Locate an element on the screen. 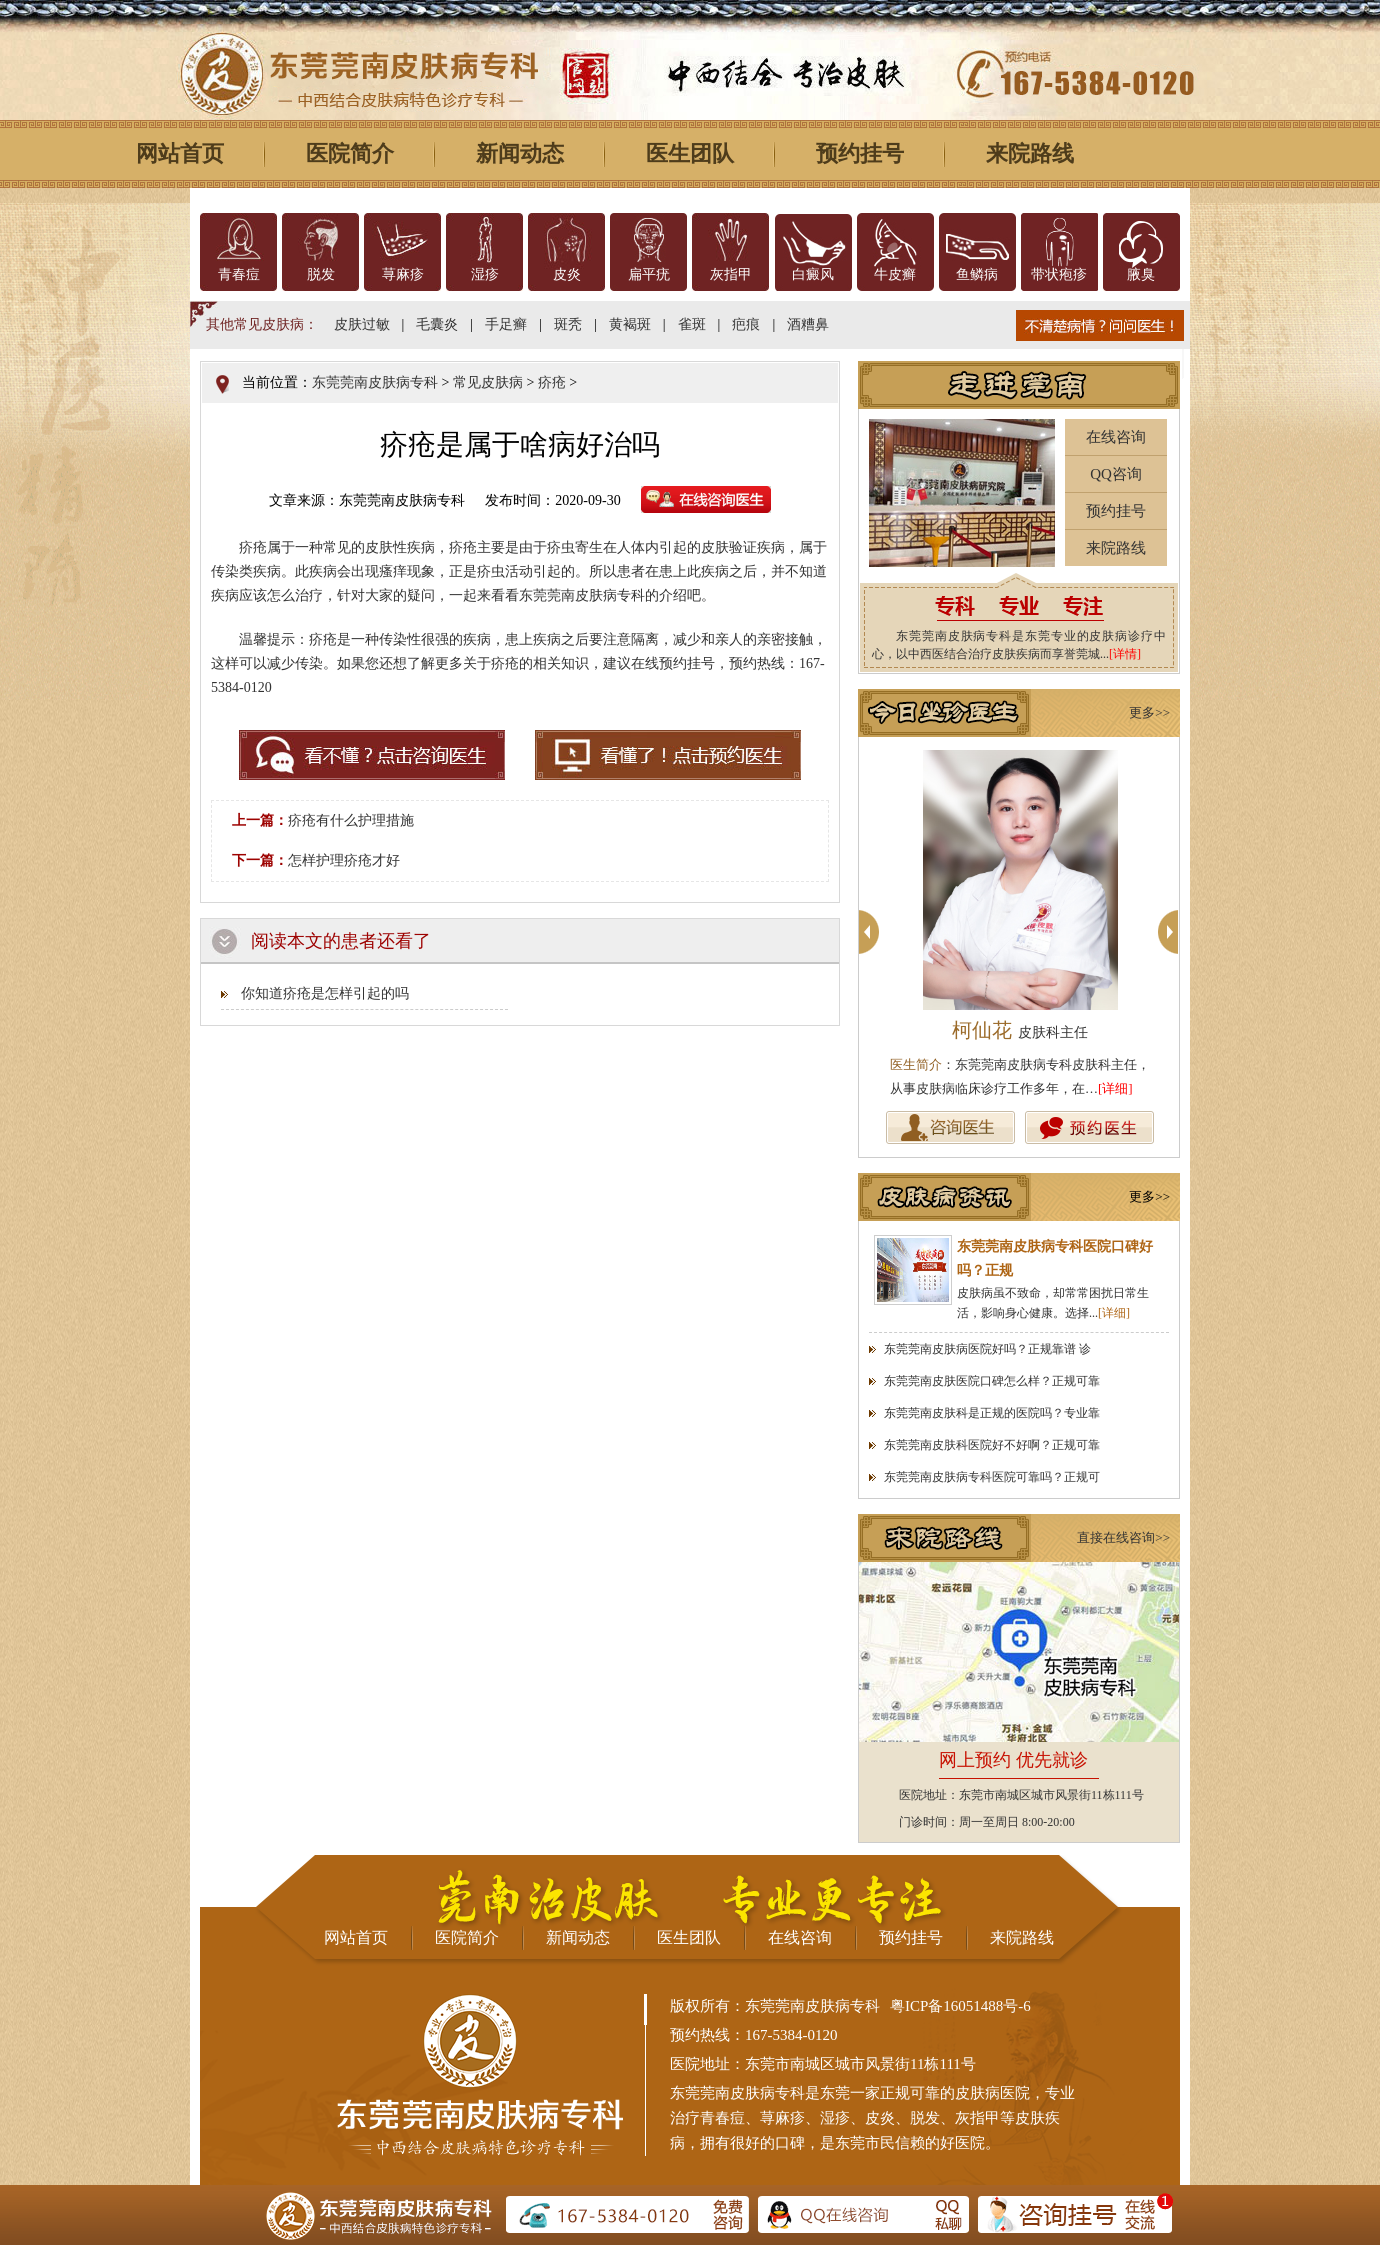  鱼鳞病 is located at coordinates (977, 274).